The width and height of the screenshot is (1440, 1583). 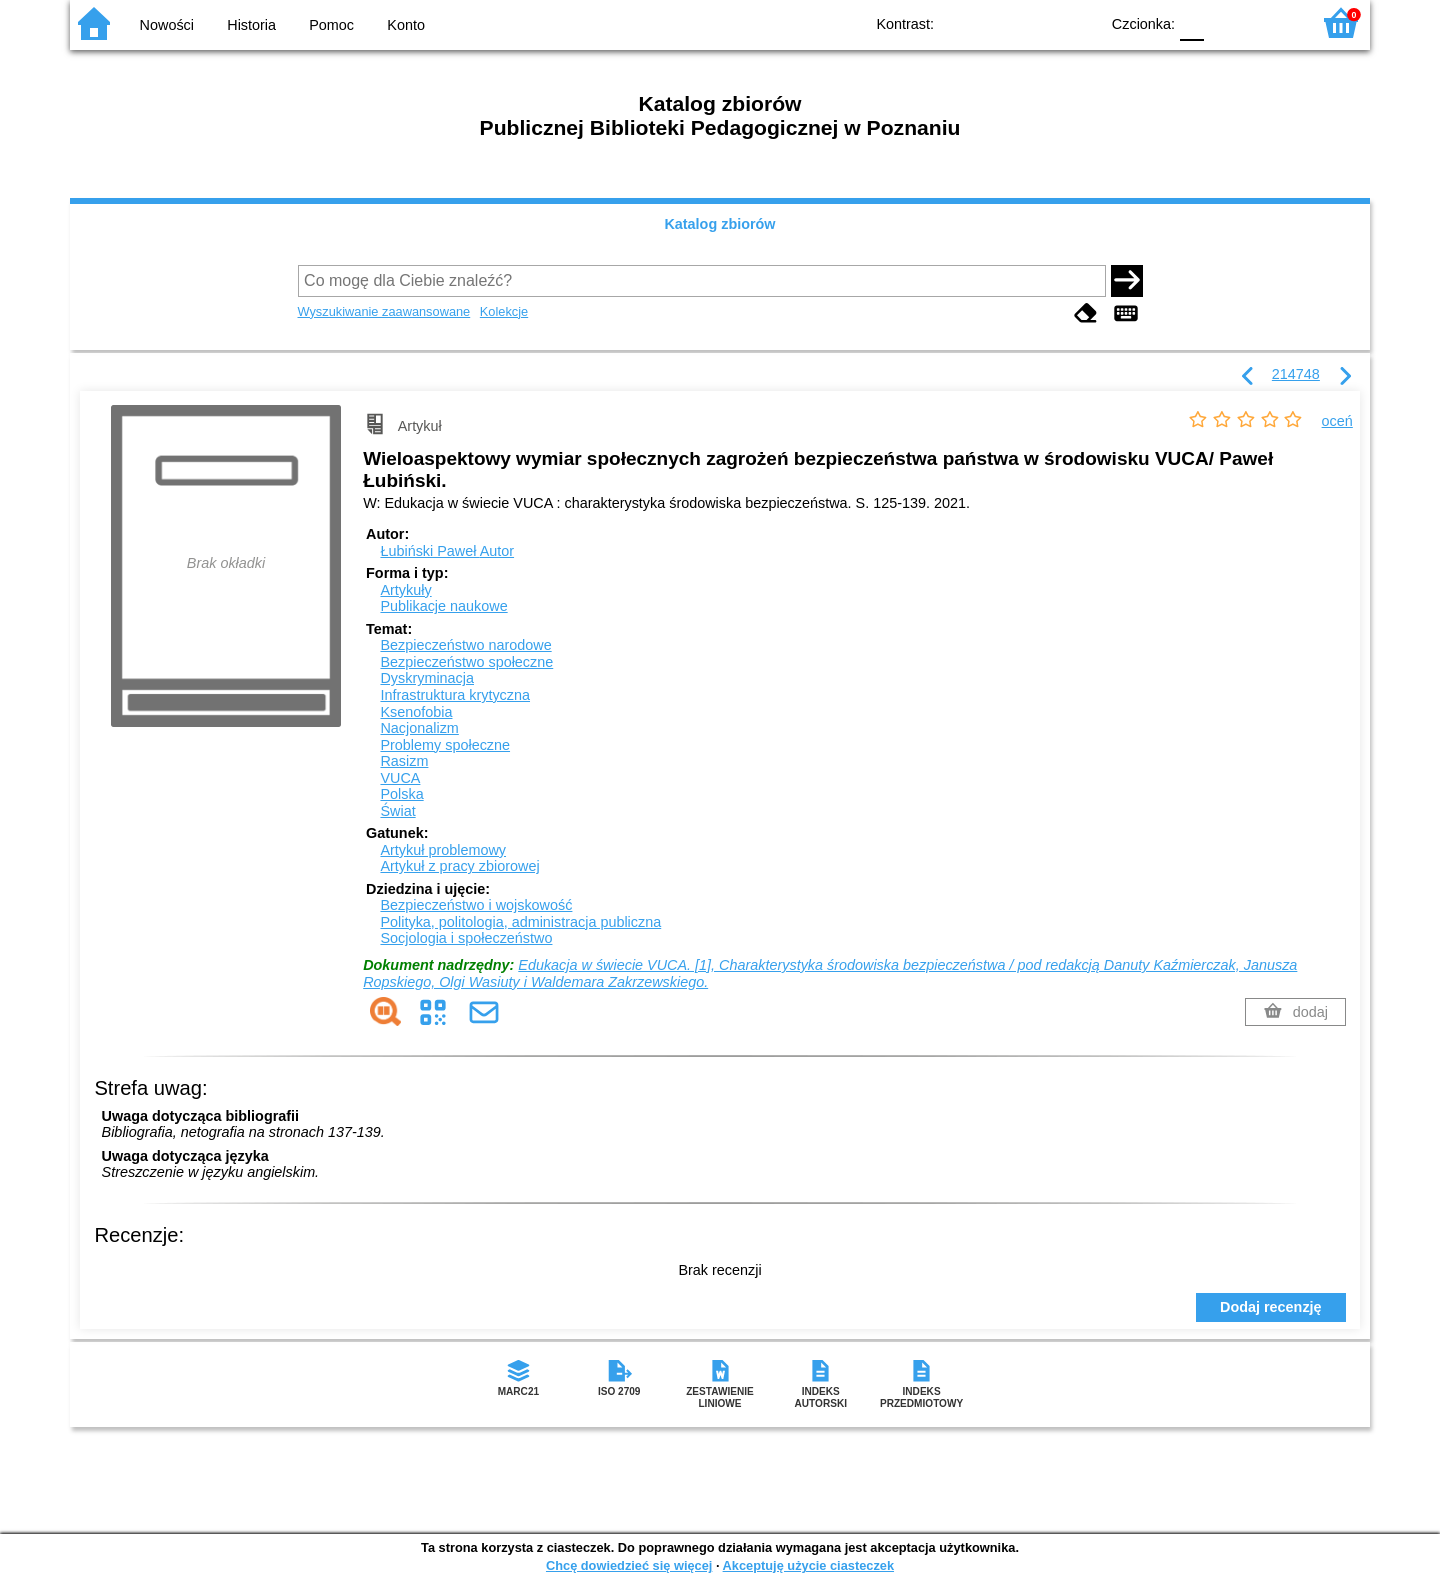 I want to click on Artykuły, so click(x=405, y=590).